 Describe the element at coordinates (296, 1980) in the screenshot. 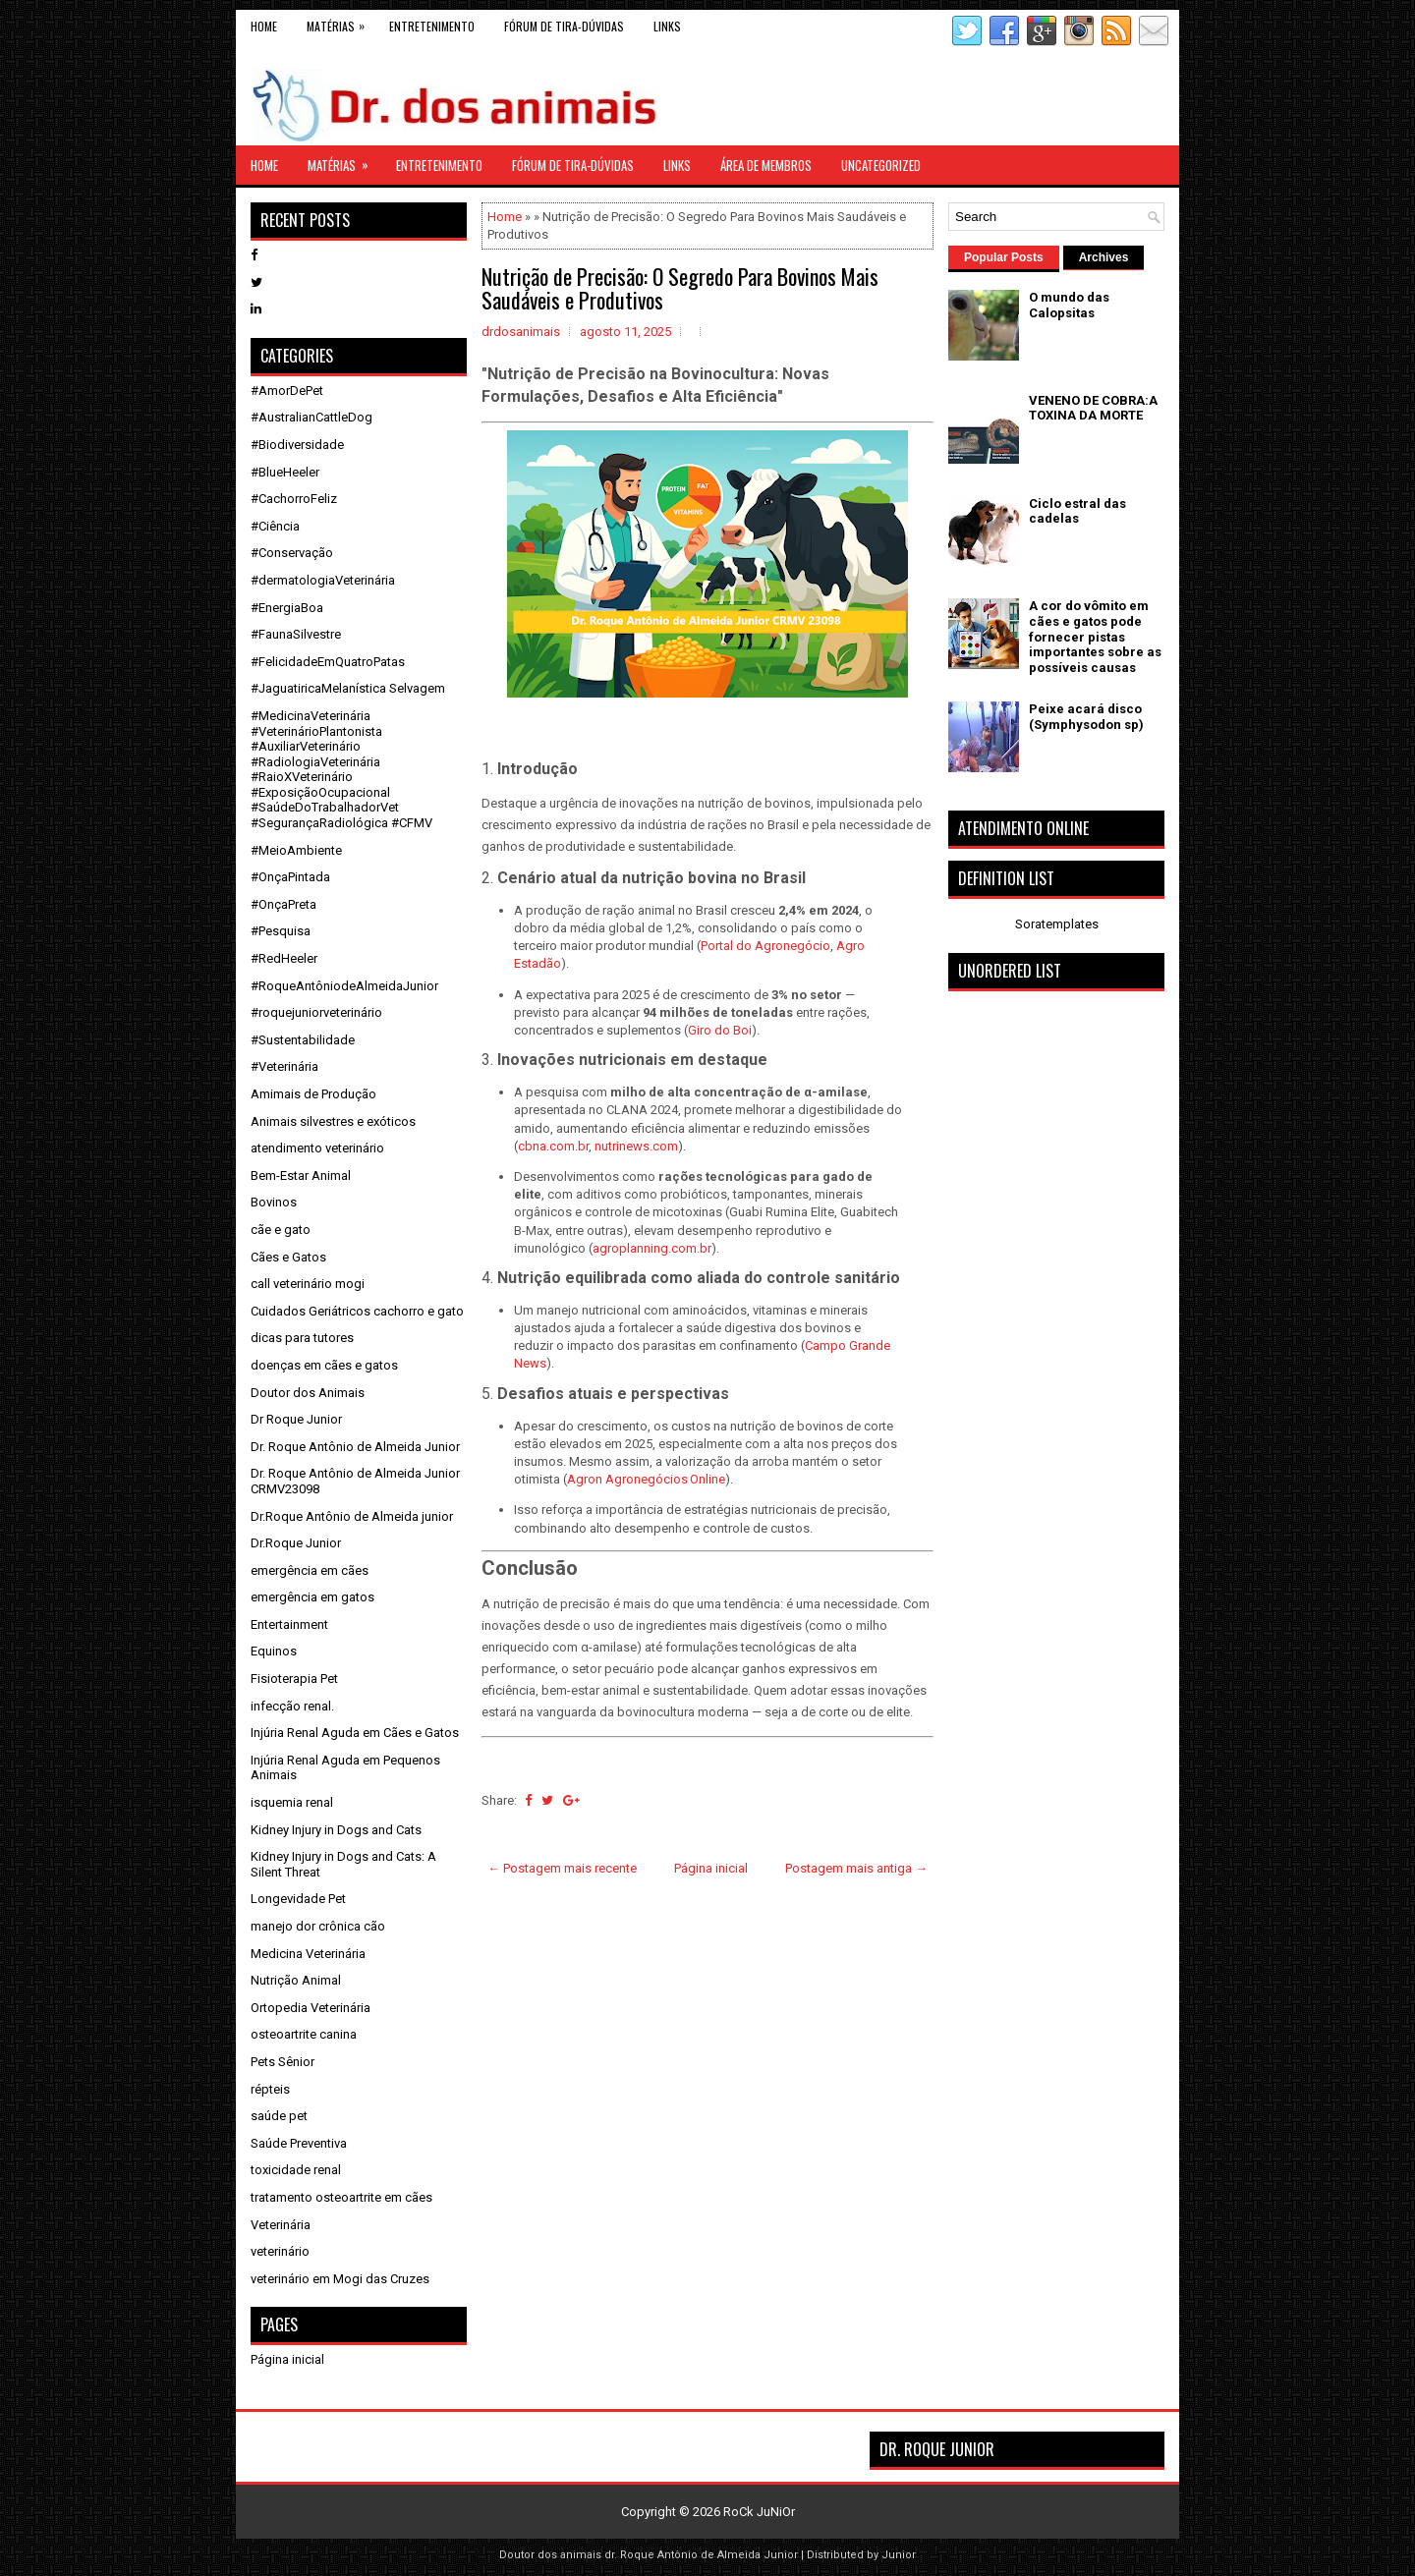

I see `Nutrição Animal` at that location.